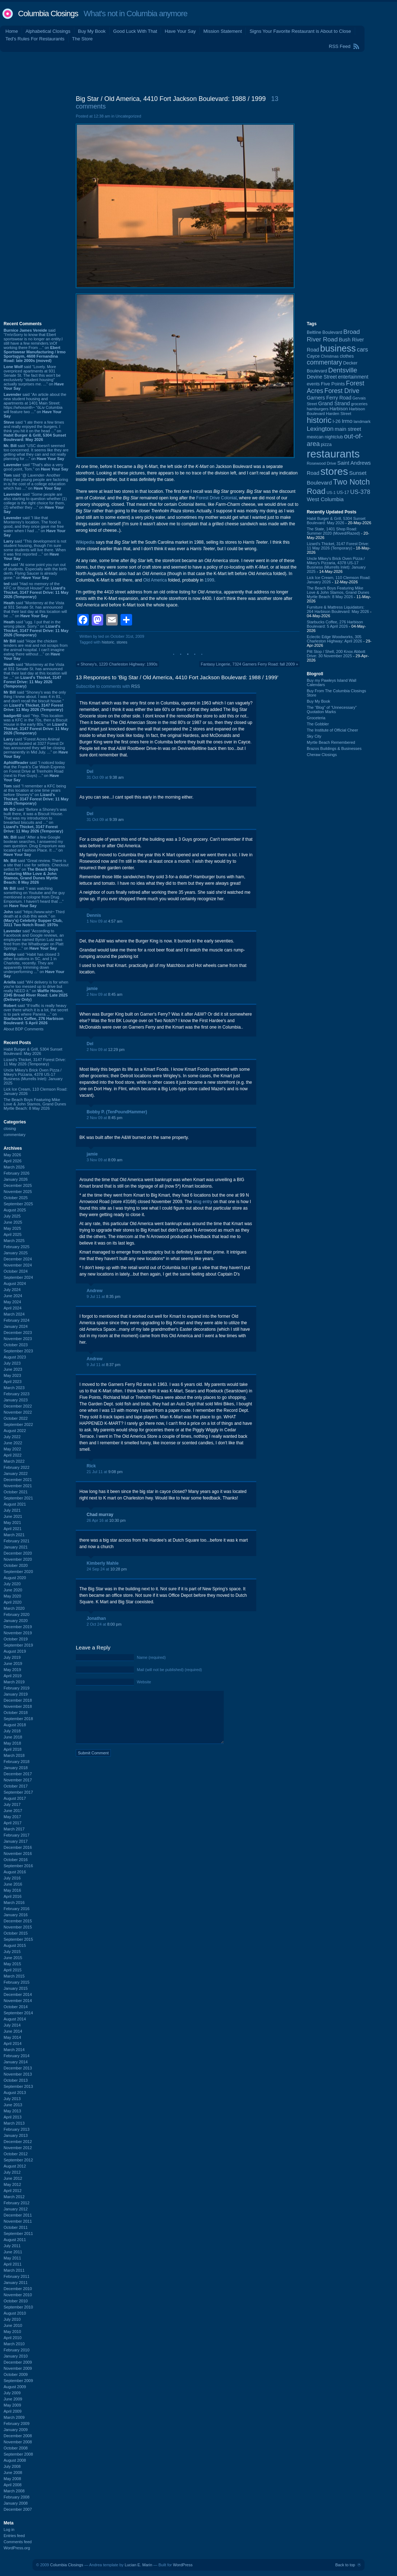 This screenshot has width=397, height=2576. I want to click on US-378 [US-378 (184 items)], so click(360, 492).